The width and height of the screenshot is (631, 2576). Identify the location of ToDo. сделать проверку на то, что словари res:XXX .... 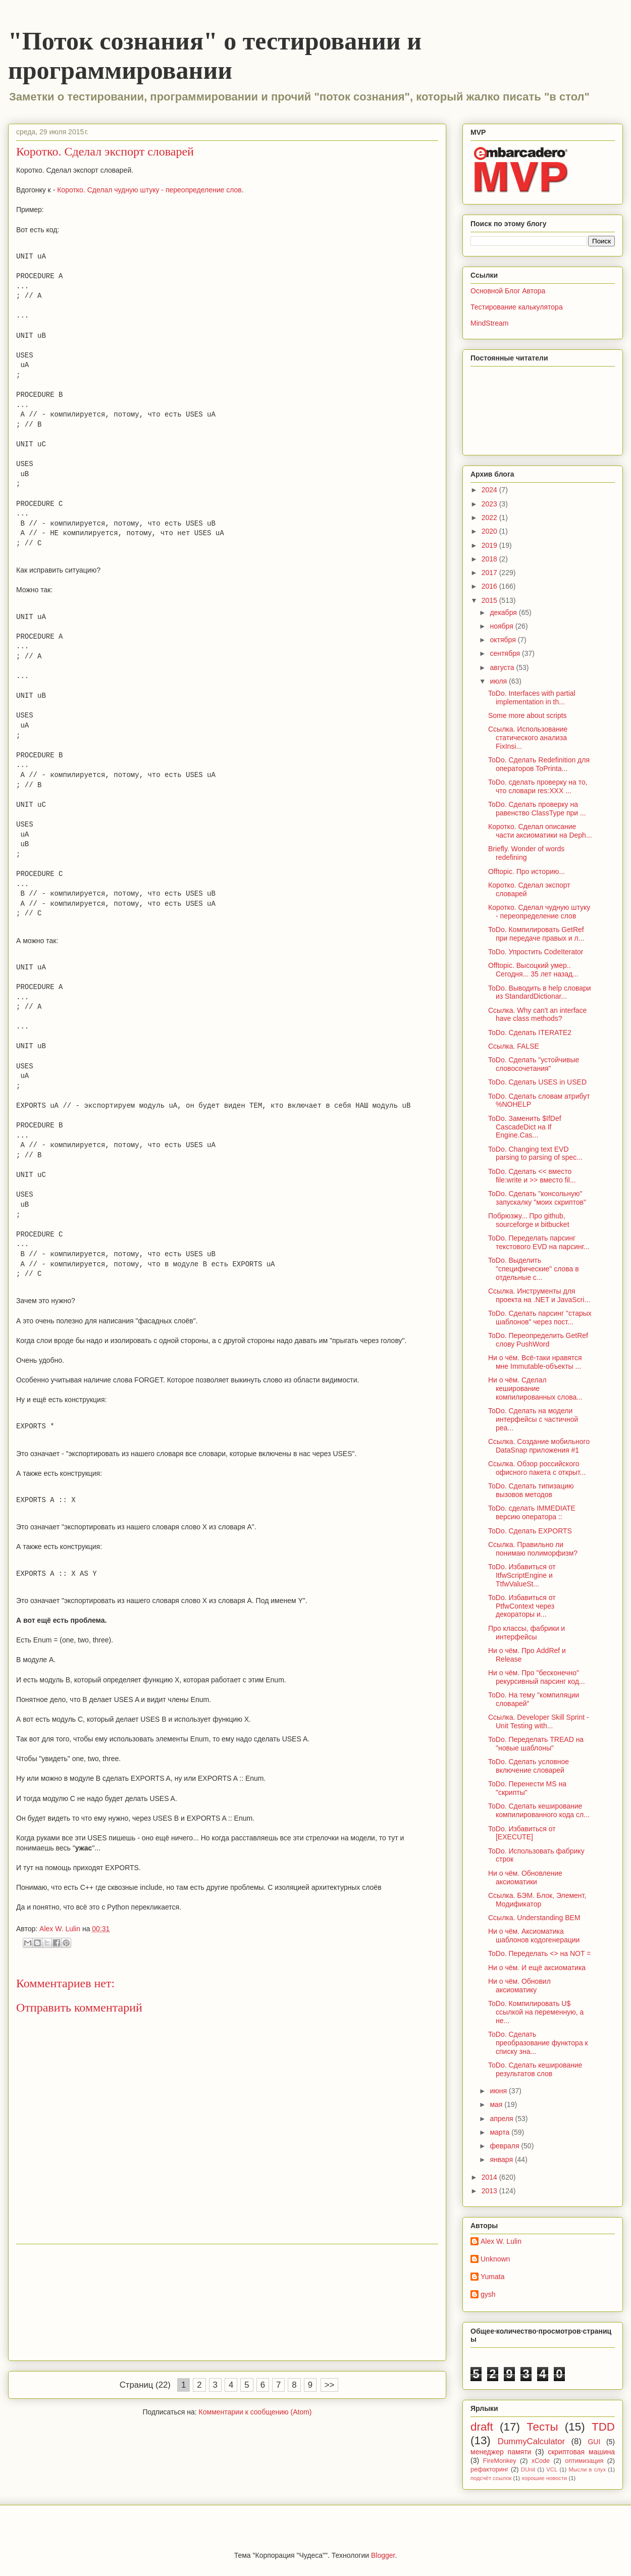
(538, 786).